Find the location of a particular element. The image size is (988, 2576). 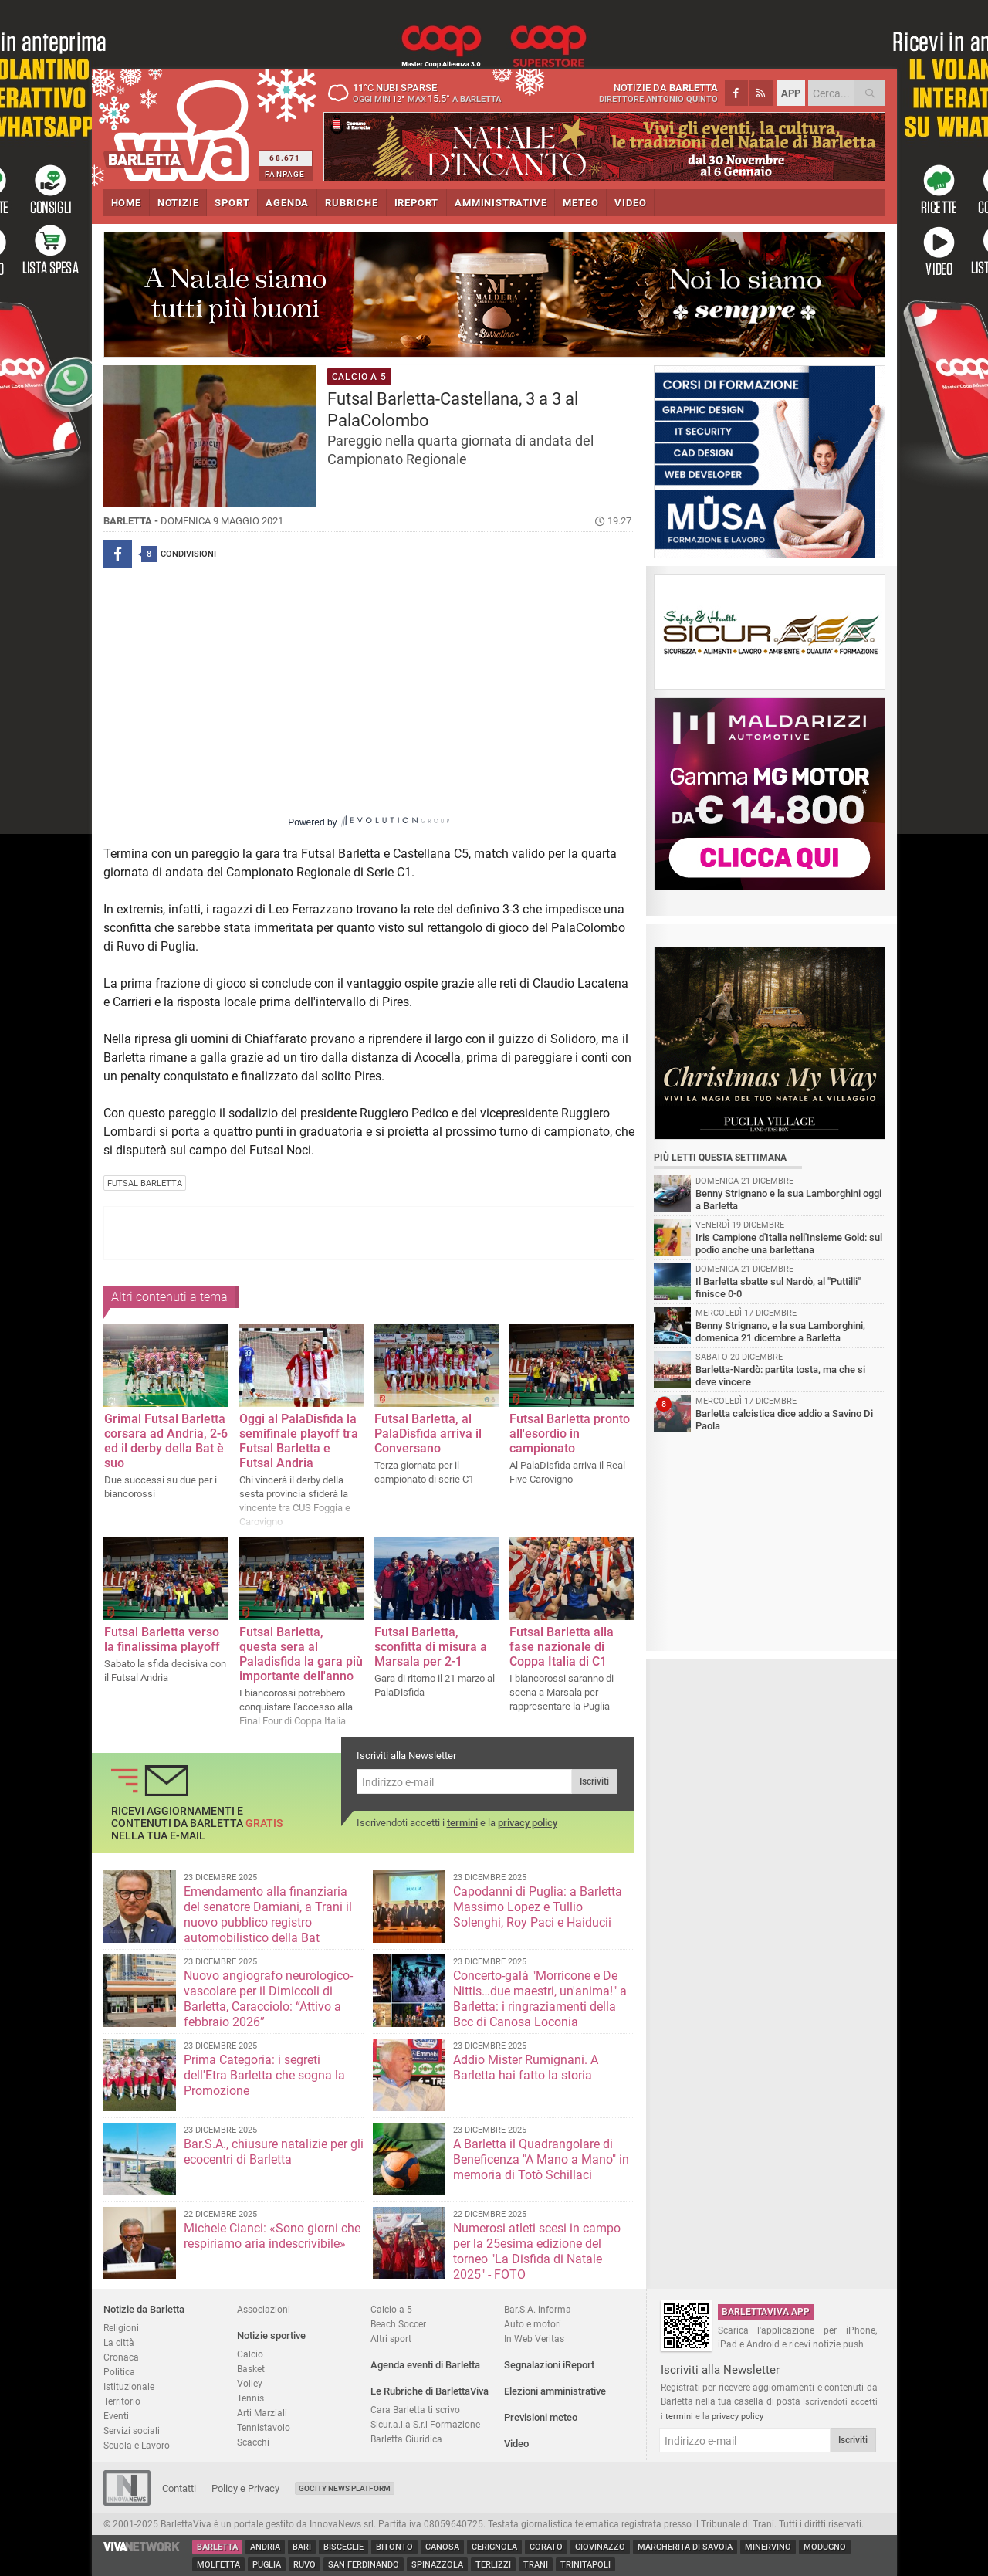

Nuovo angiografo neurologico-vascolare per il Dimiccoli di Barletta, Caracciolo: “Attivo a febbraio 2026” is located at coordinates (268, 1998).